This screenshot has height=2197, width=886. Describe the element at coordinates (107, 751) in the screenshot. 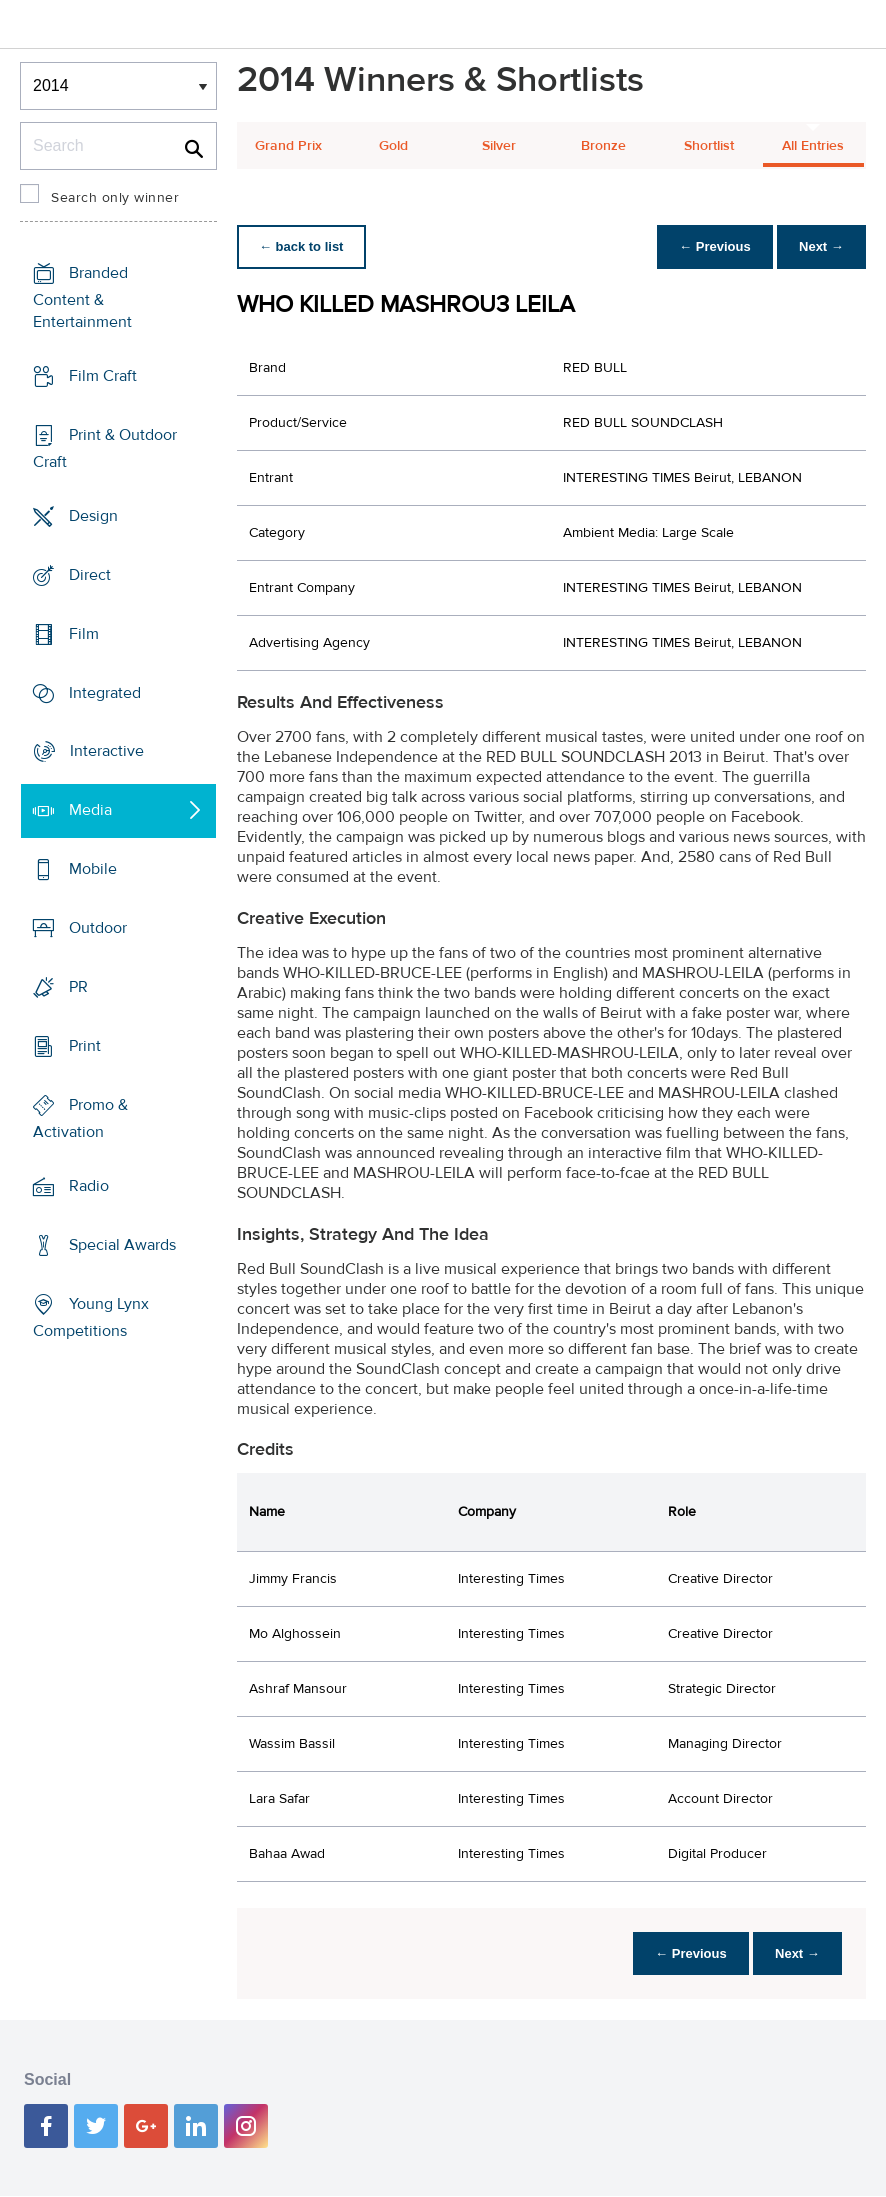

I see `Interactive` at that location.